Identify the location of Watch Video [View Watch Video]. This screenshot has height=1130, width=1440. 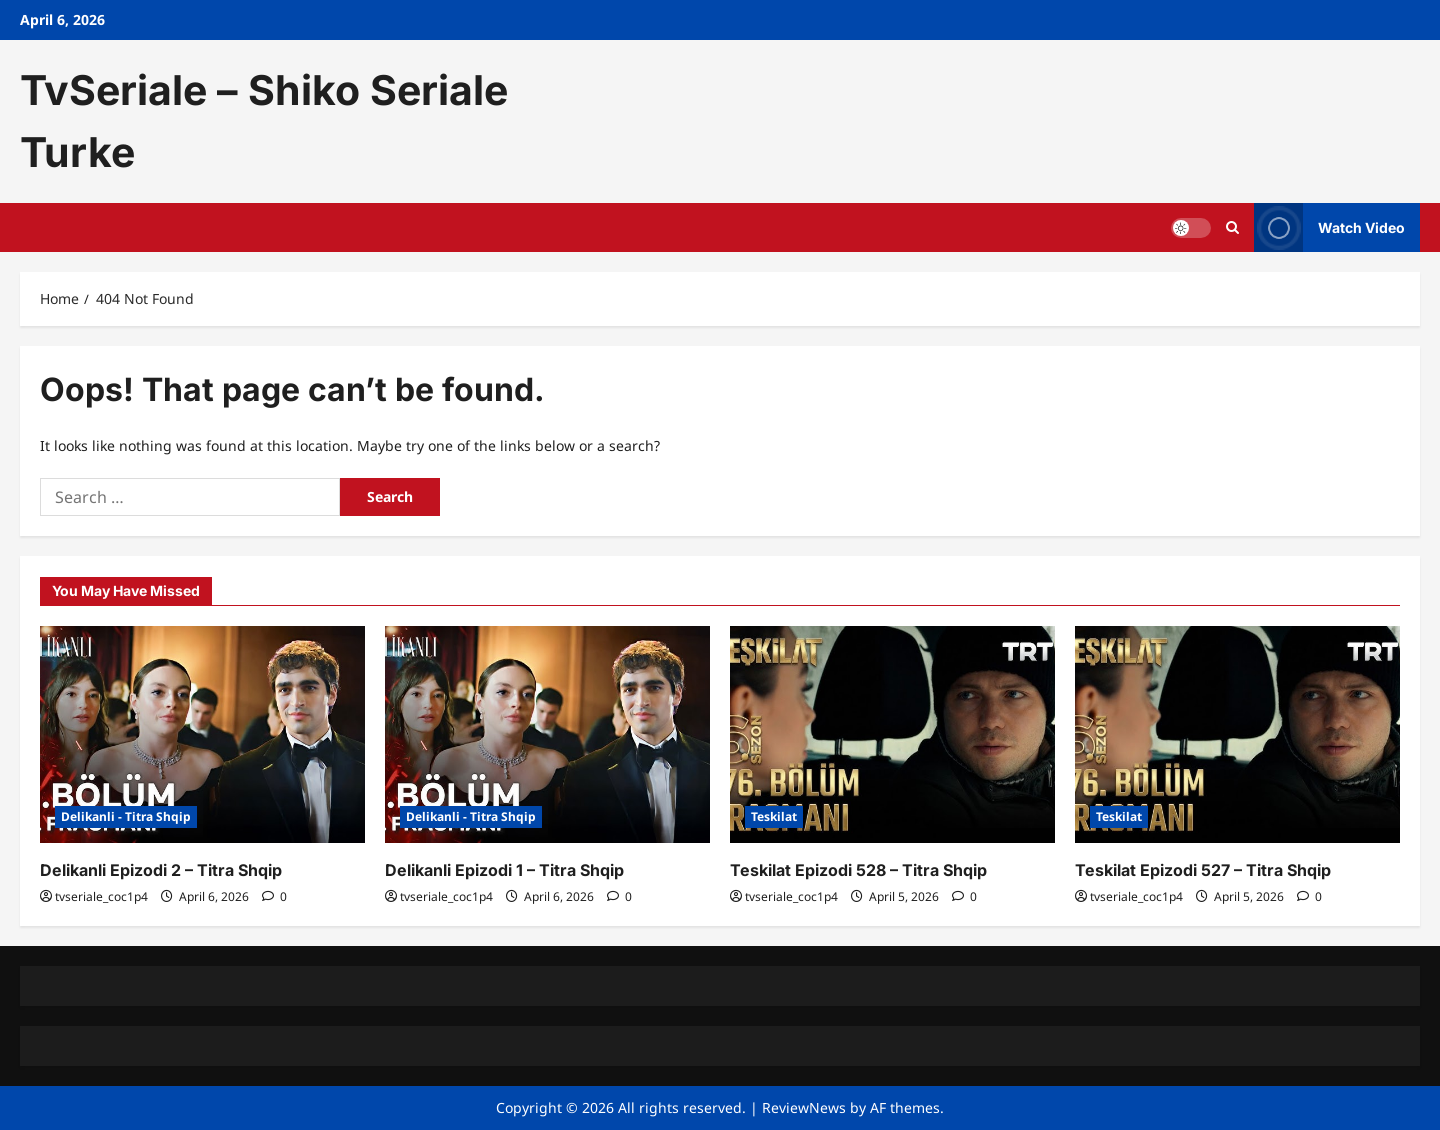
(1329, 227).